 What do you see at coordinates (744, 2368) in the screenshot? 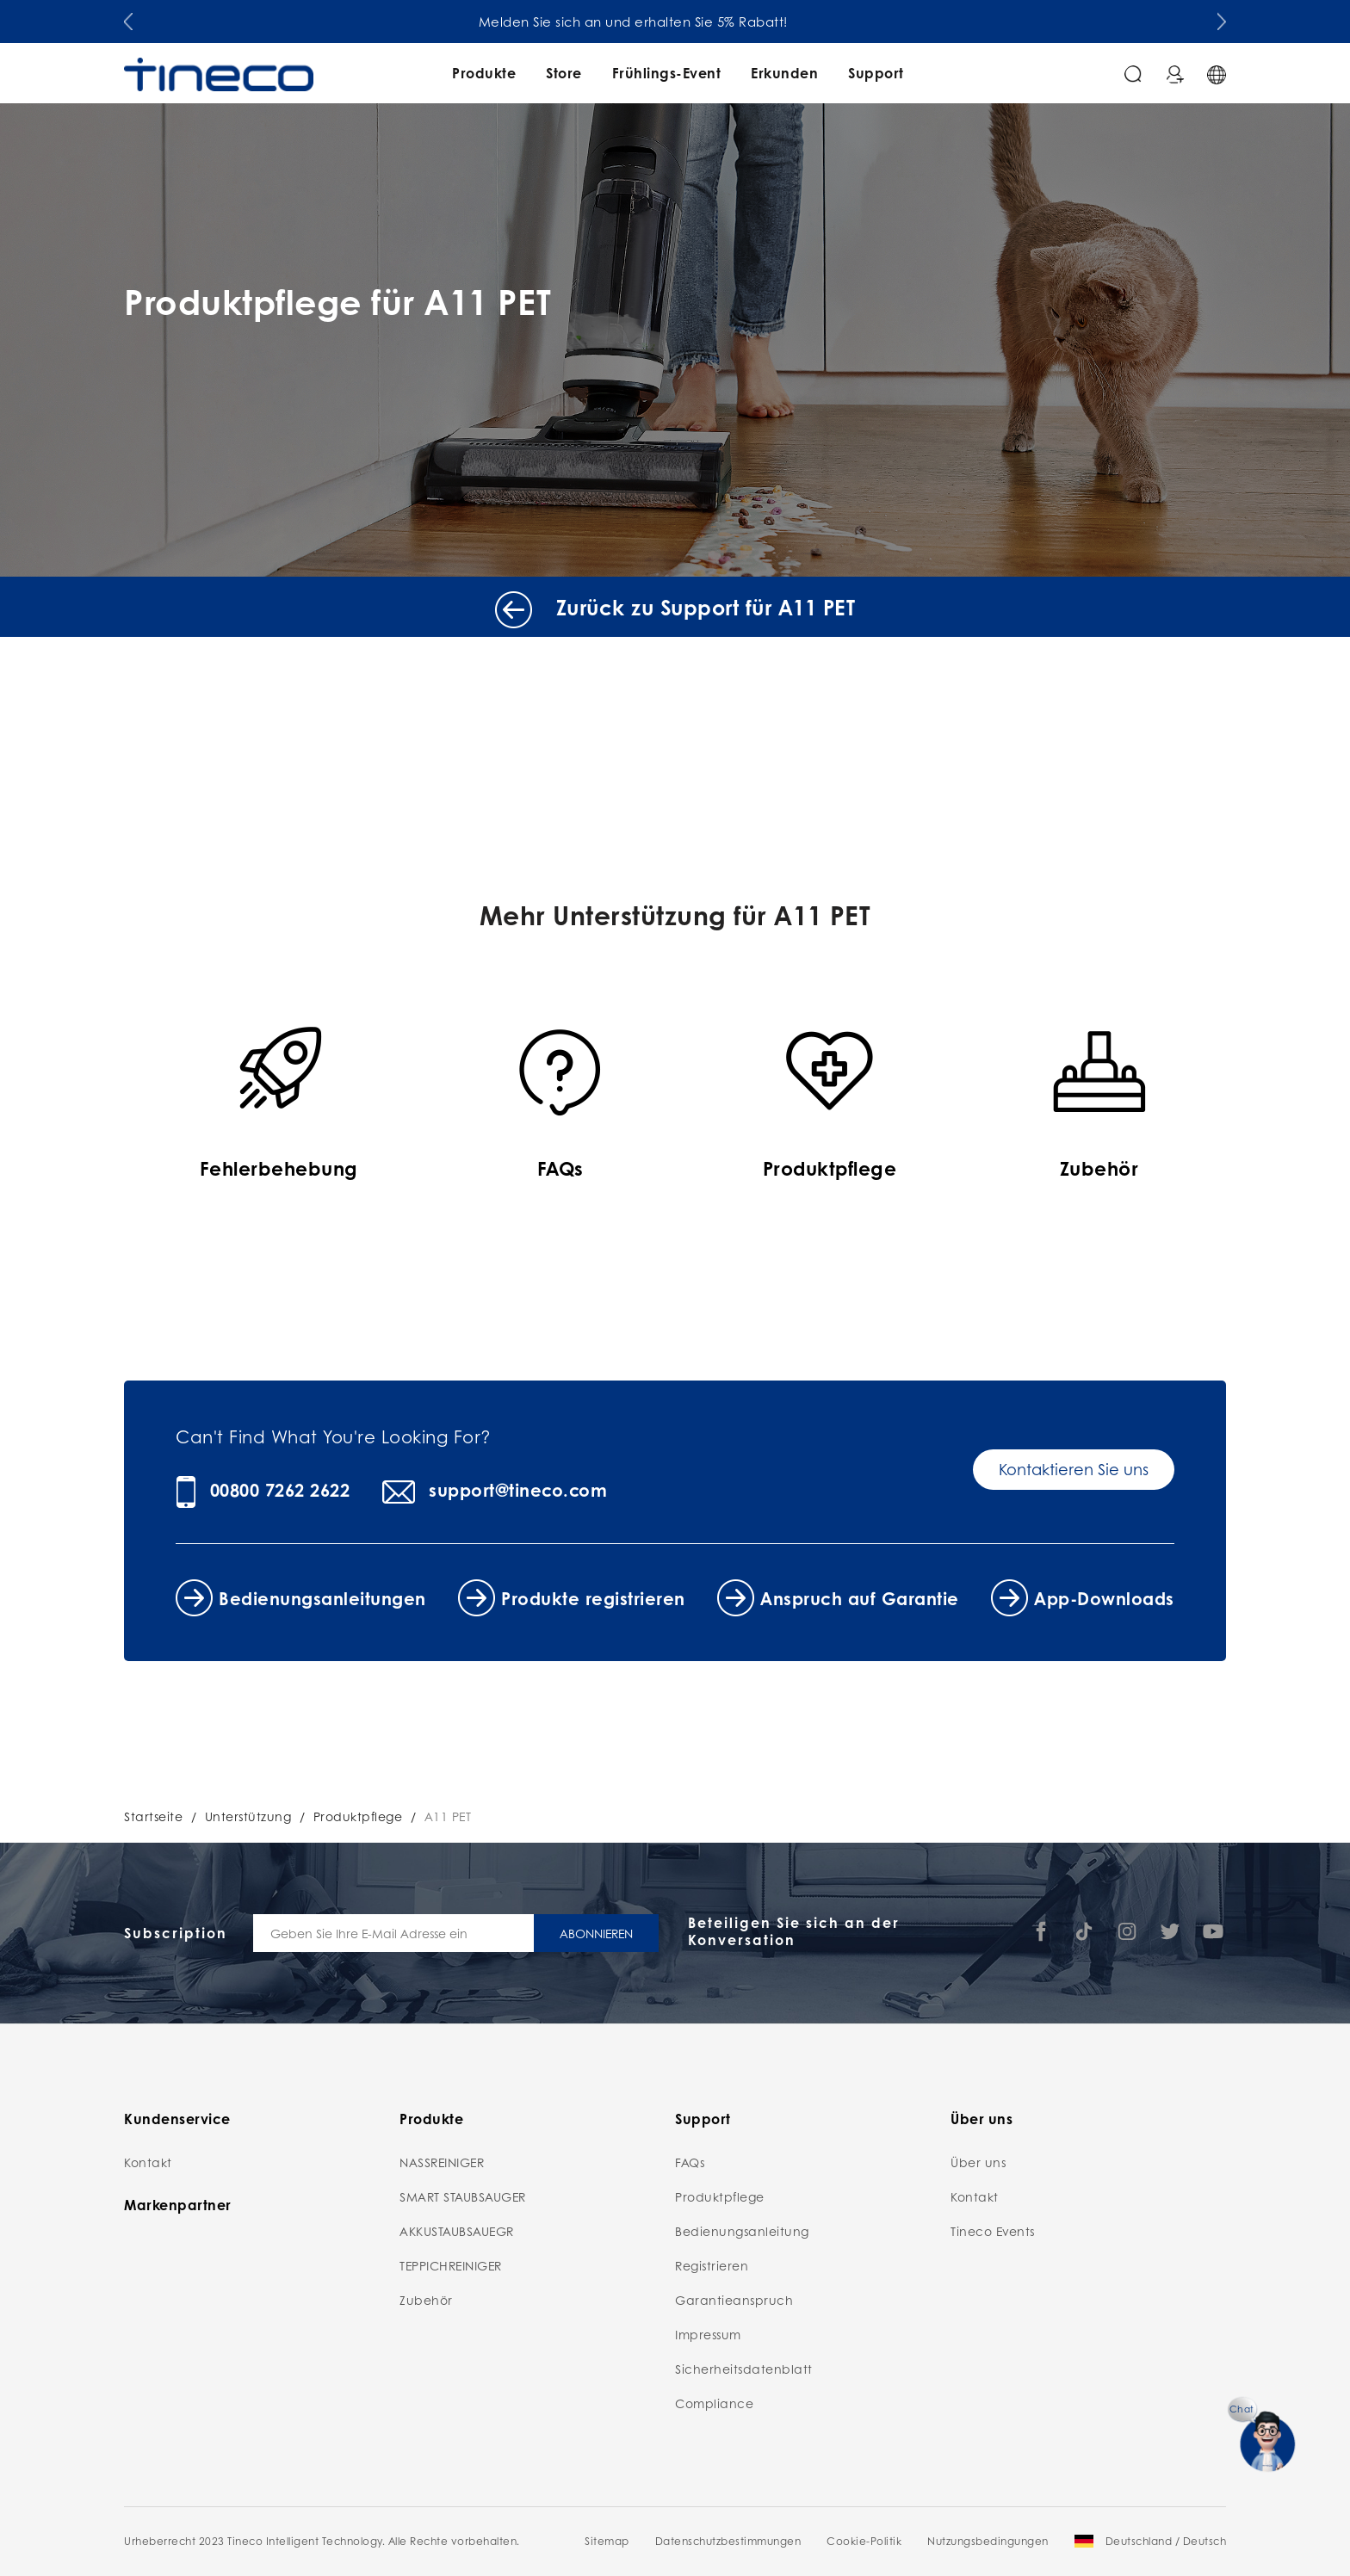
I see `Sicherheitsdatenblatt` at bounding box center [744, 2368].